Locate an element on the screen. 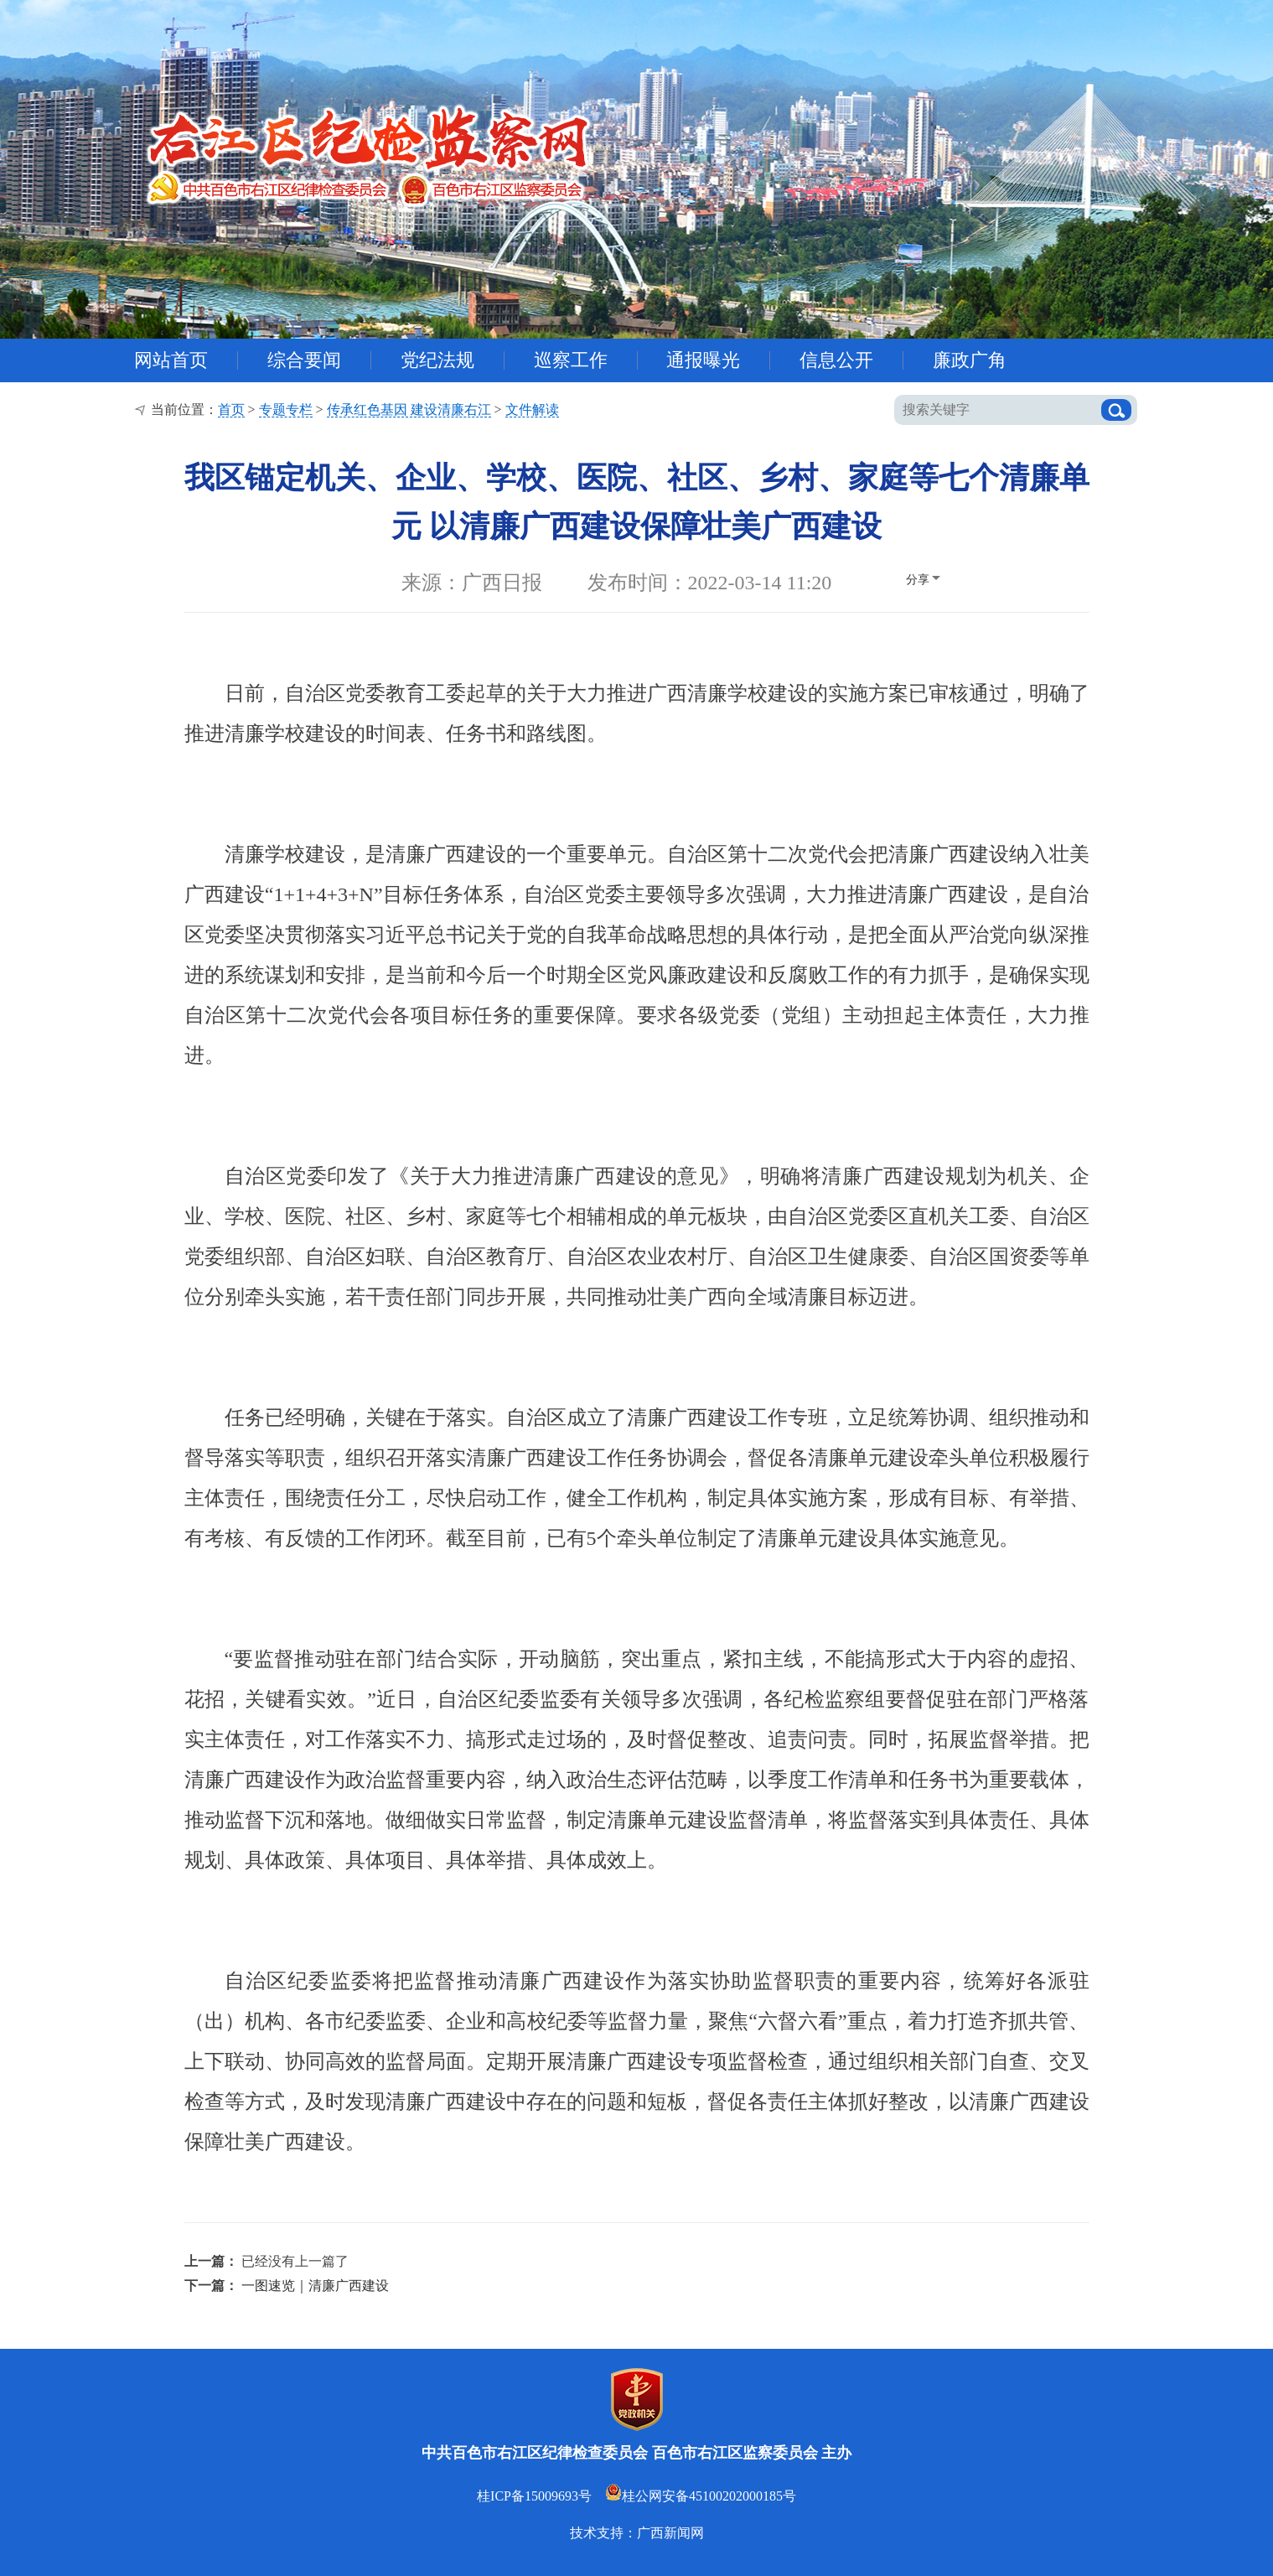  文件解读 is located at coordinates (532, 409).